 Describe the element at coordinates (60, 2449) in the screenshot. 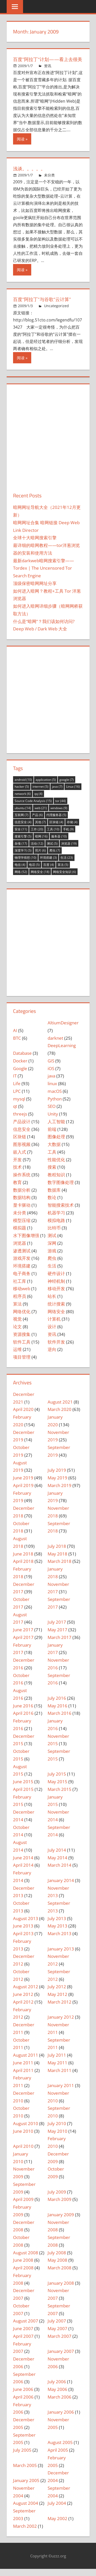

I see `August 2005` at that location.